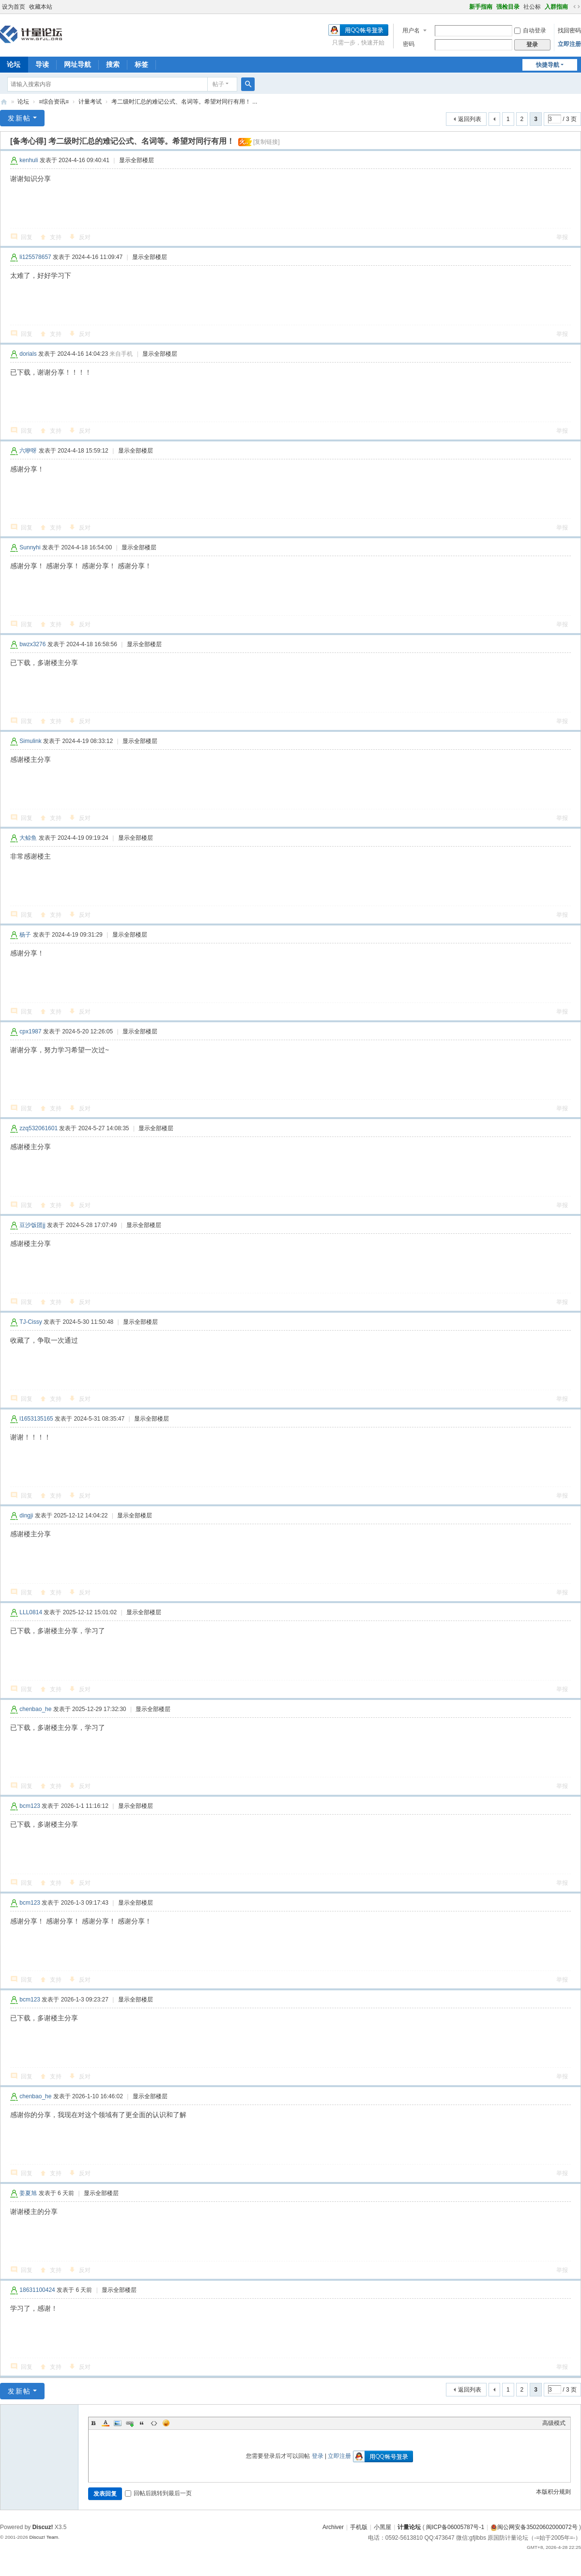  Describe the element at coordinates (117, 2423) in the screenshot. I see `Image` at that location.